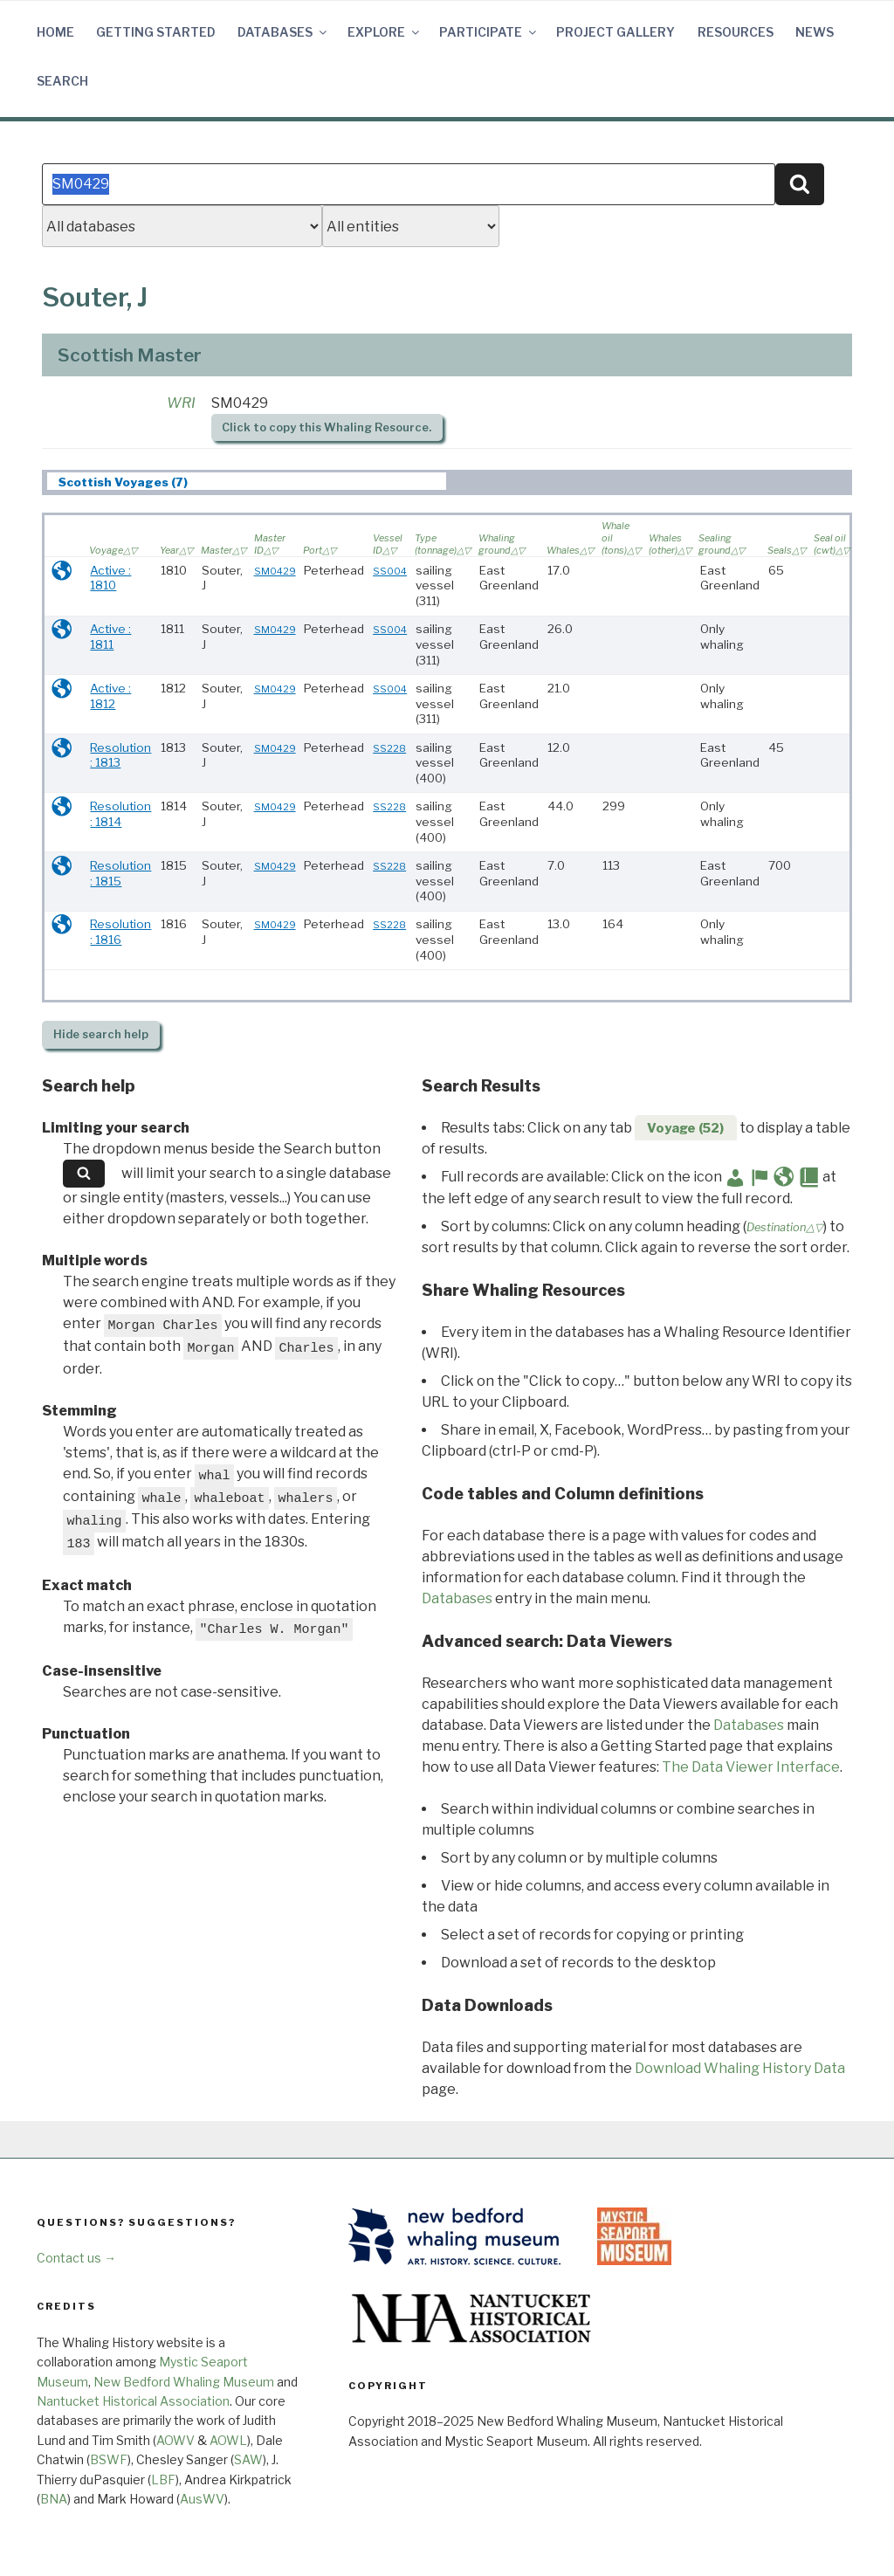  What do you see at coordinates (100, 1034) in the screenshot?
I see `search help` at bounding box center [100, 1034].